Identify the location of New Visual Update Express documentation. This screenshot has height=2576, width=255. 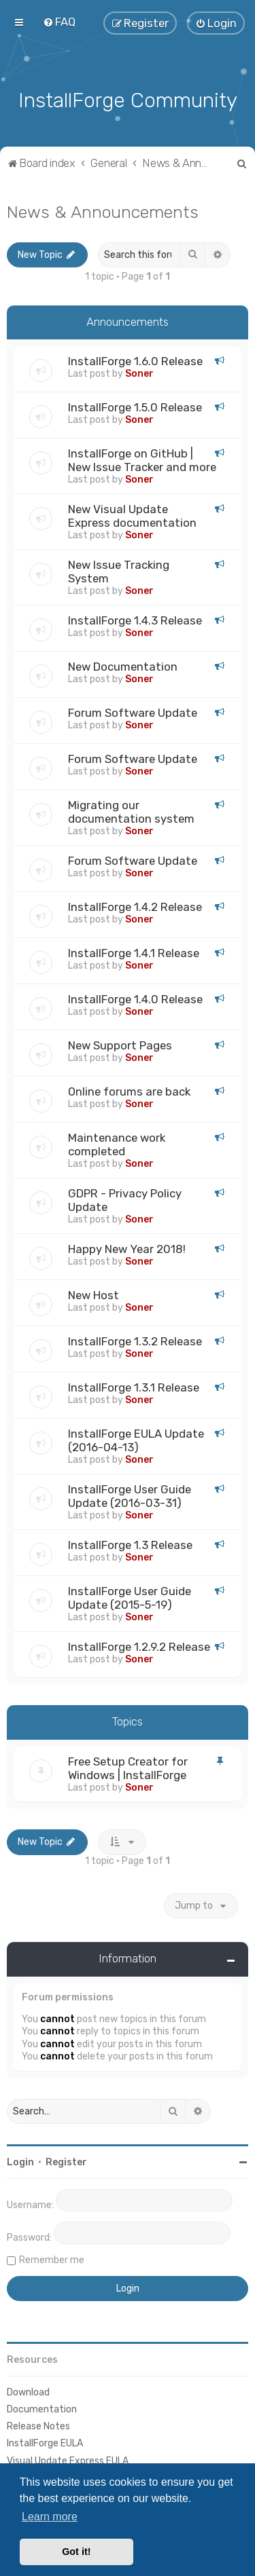
(132, 514).